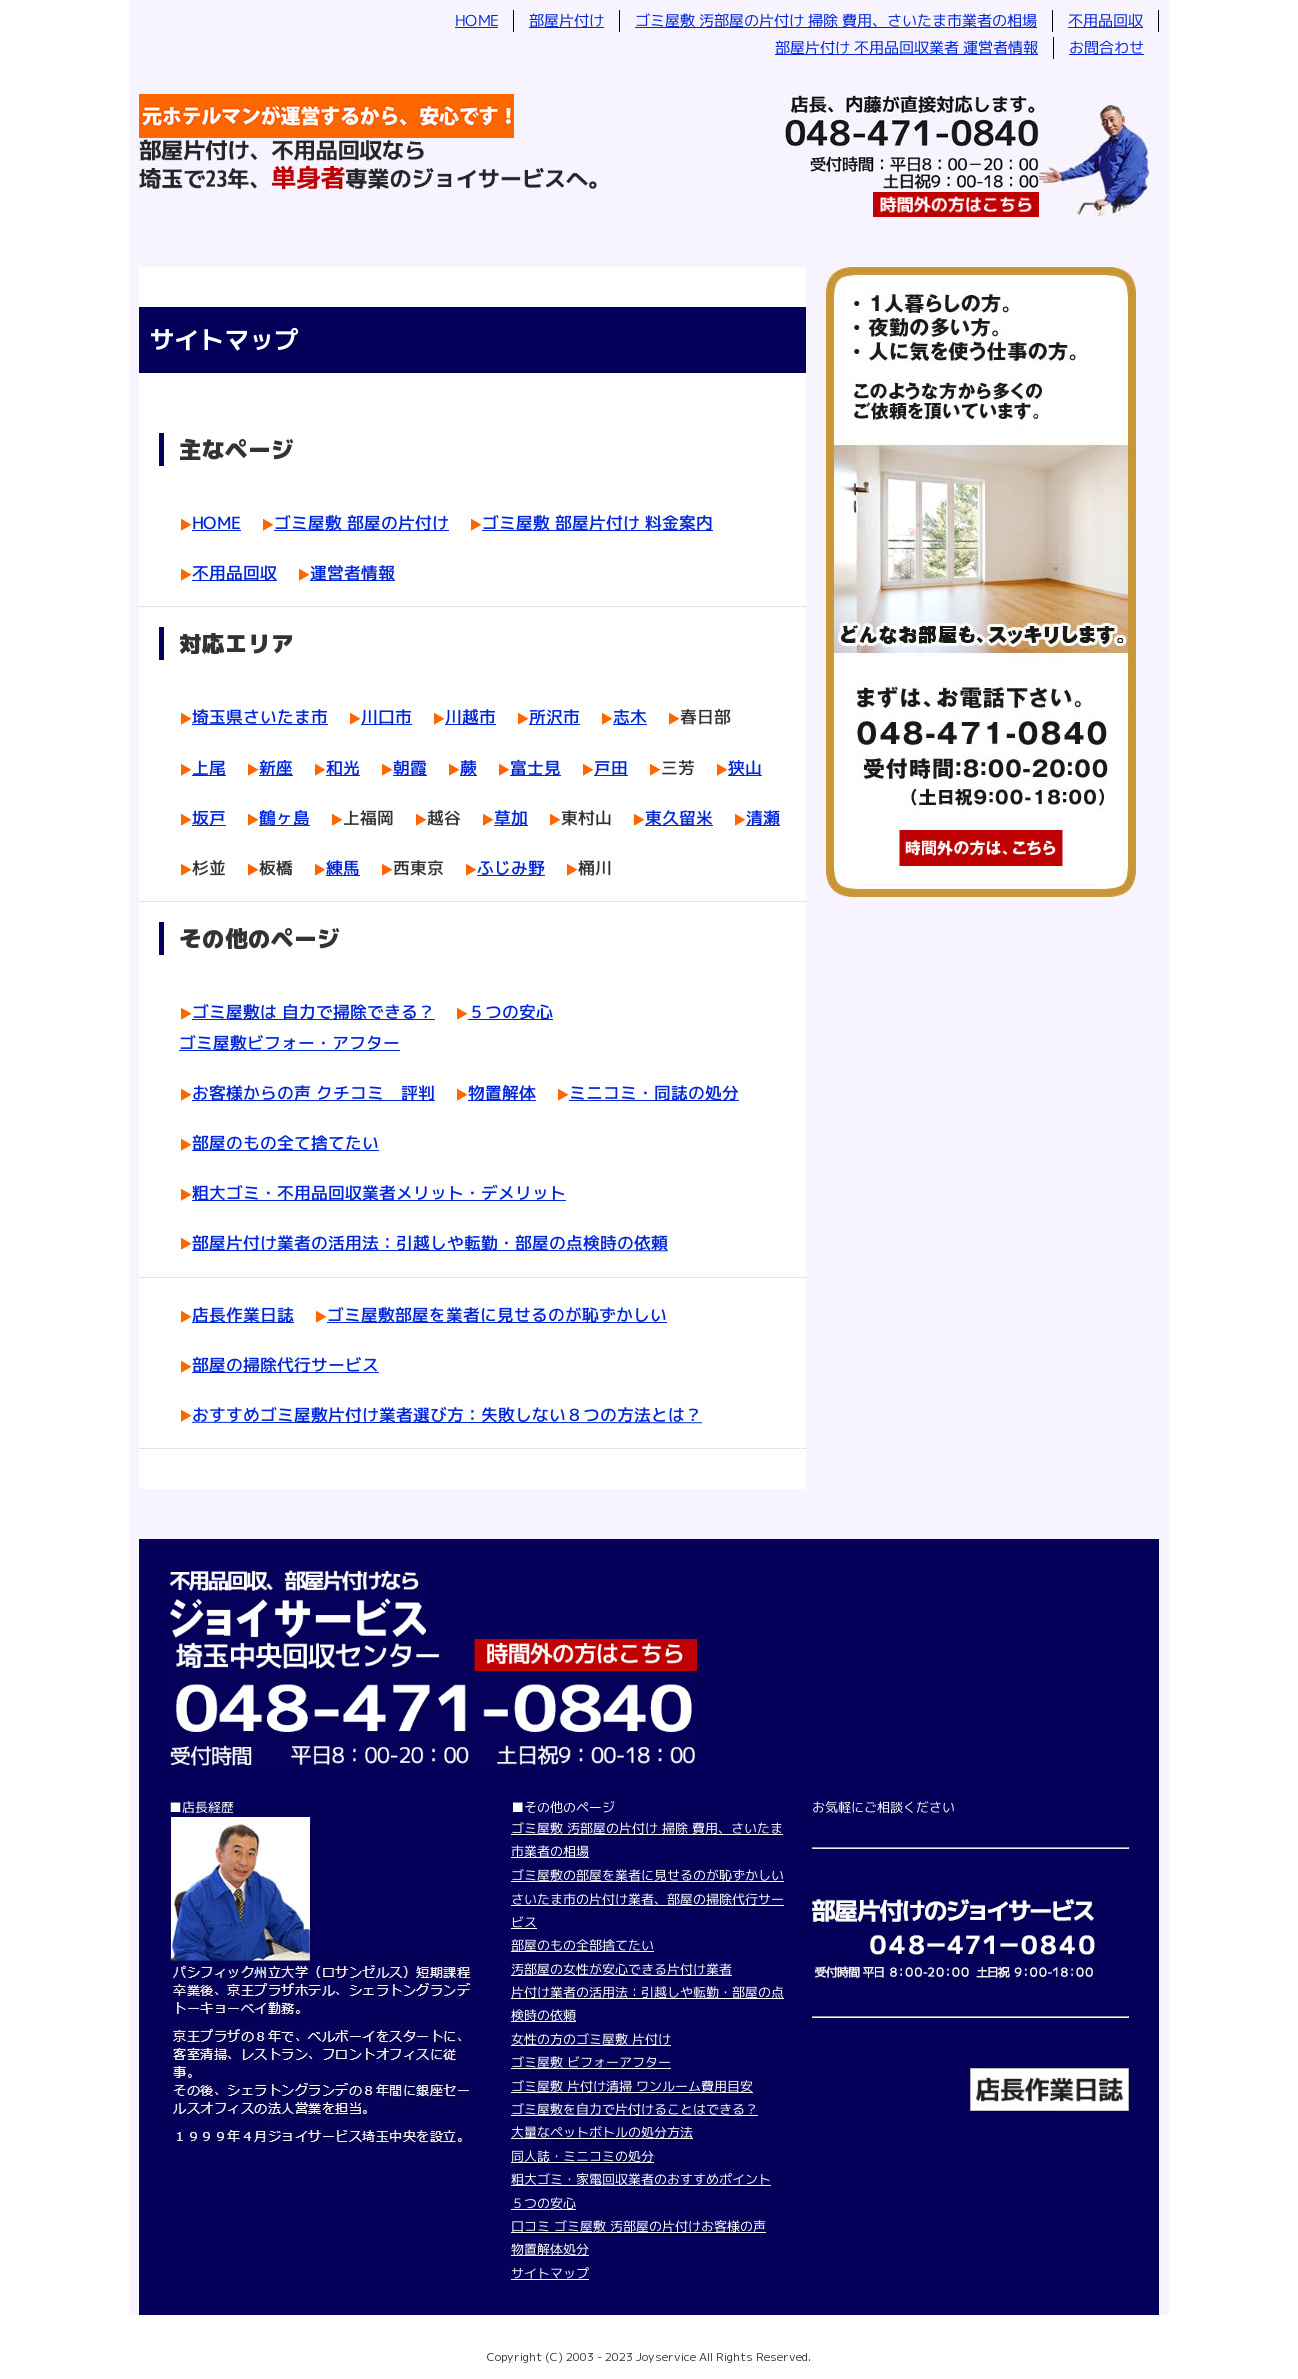  Describe the element at coordinates (602, 2132) in the screenshot. I see `大量なペットボトルの処分方法` at that location.